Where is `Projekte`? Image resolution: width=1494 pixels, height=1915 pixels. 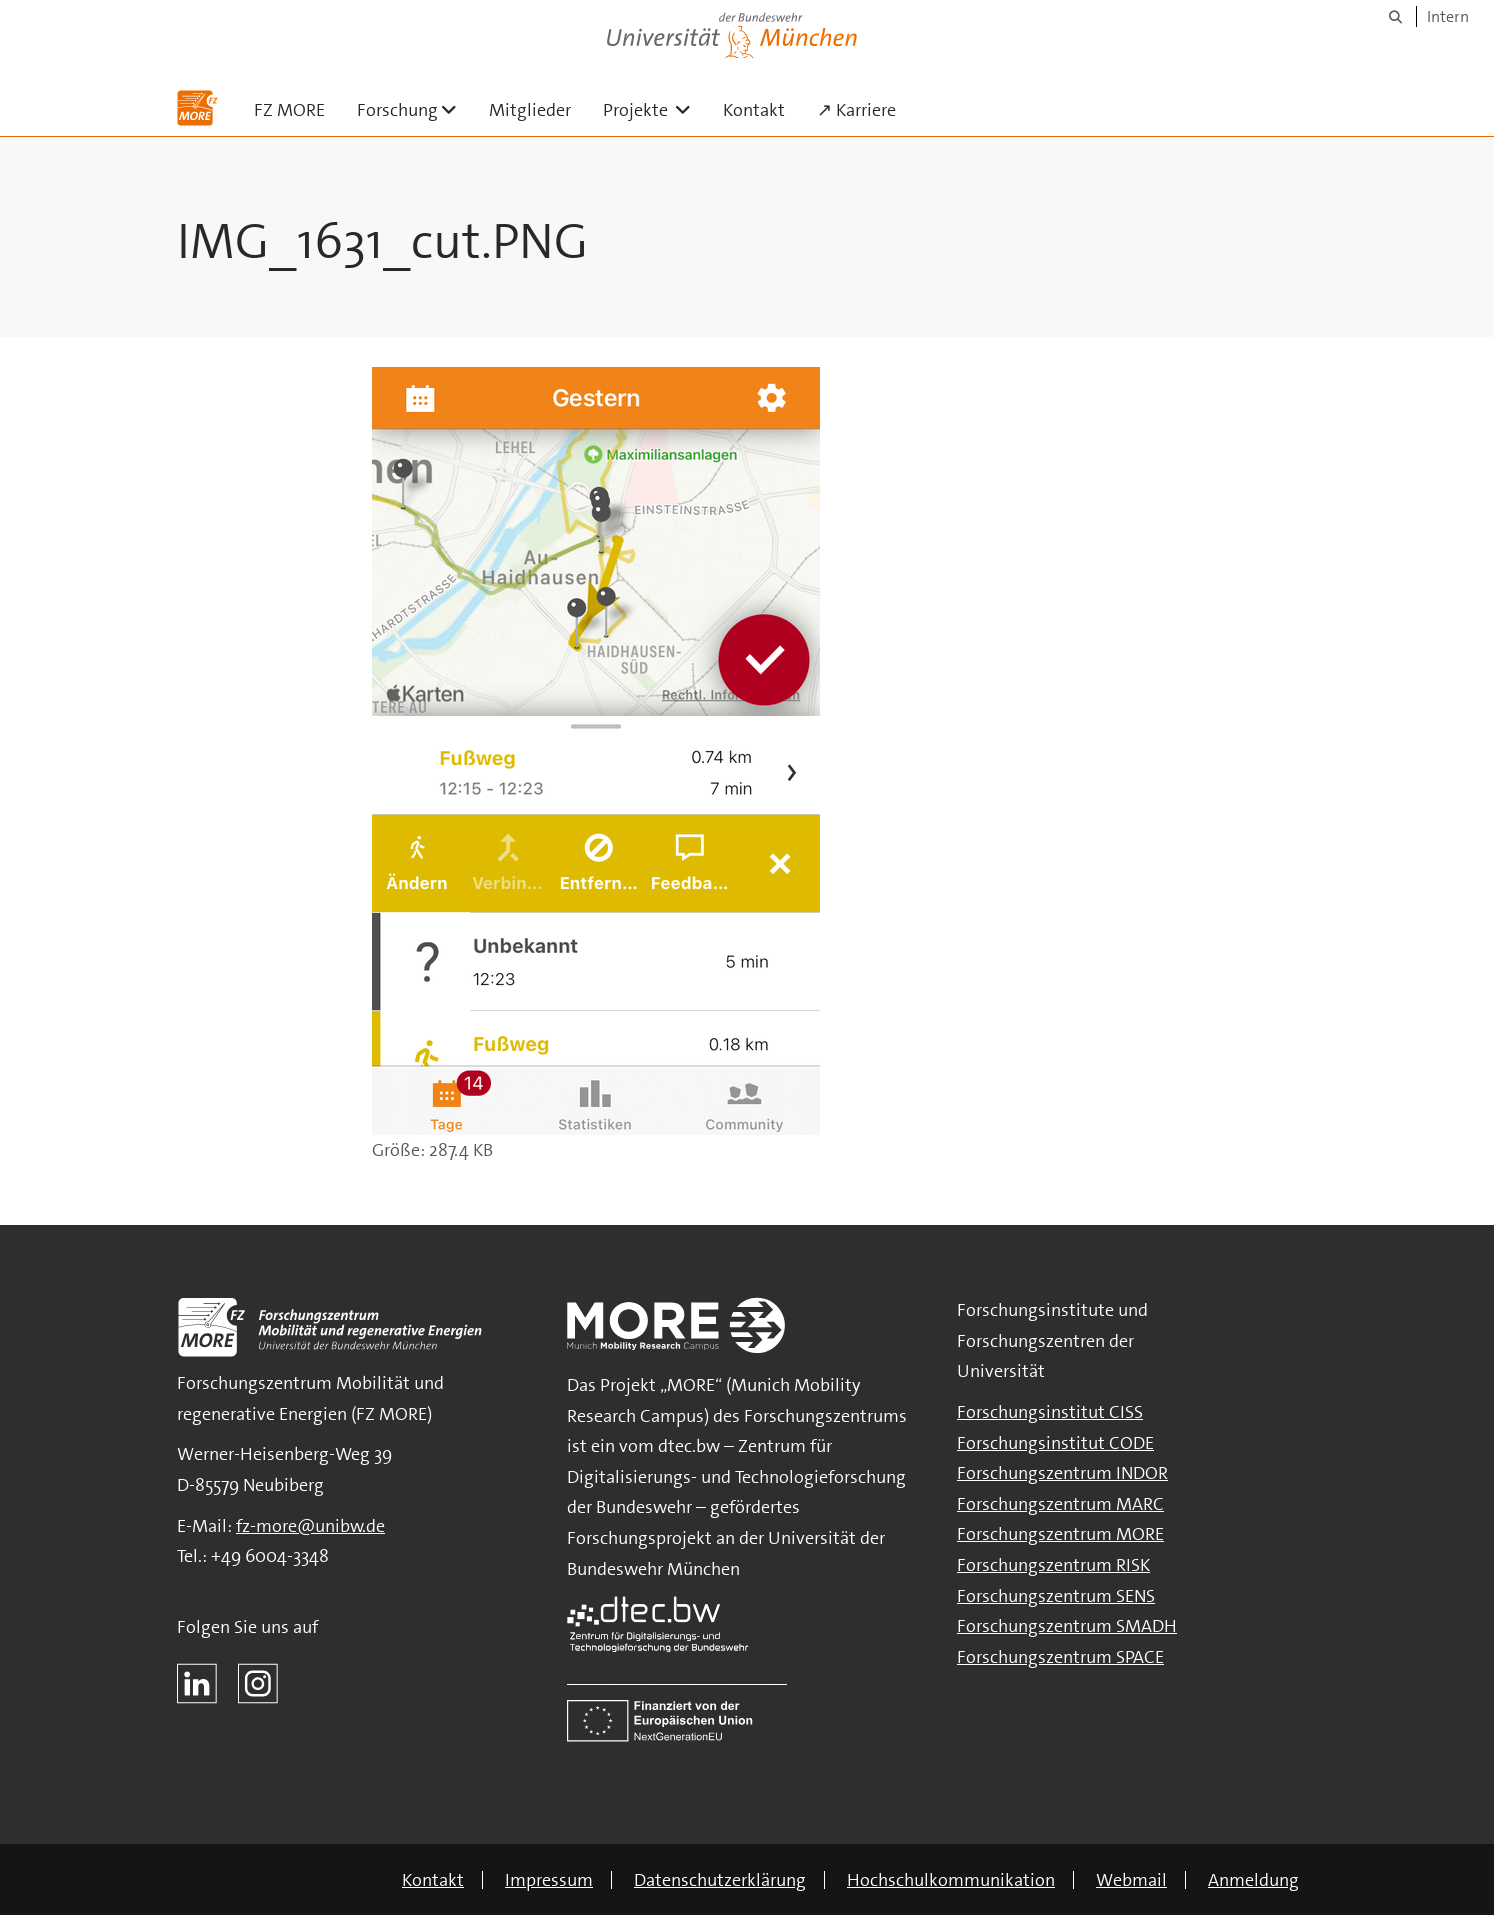
Projekte is located at coordinates (655, 109).